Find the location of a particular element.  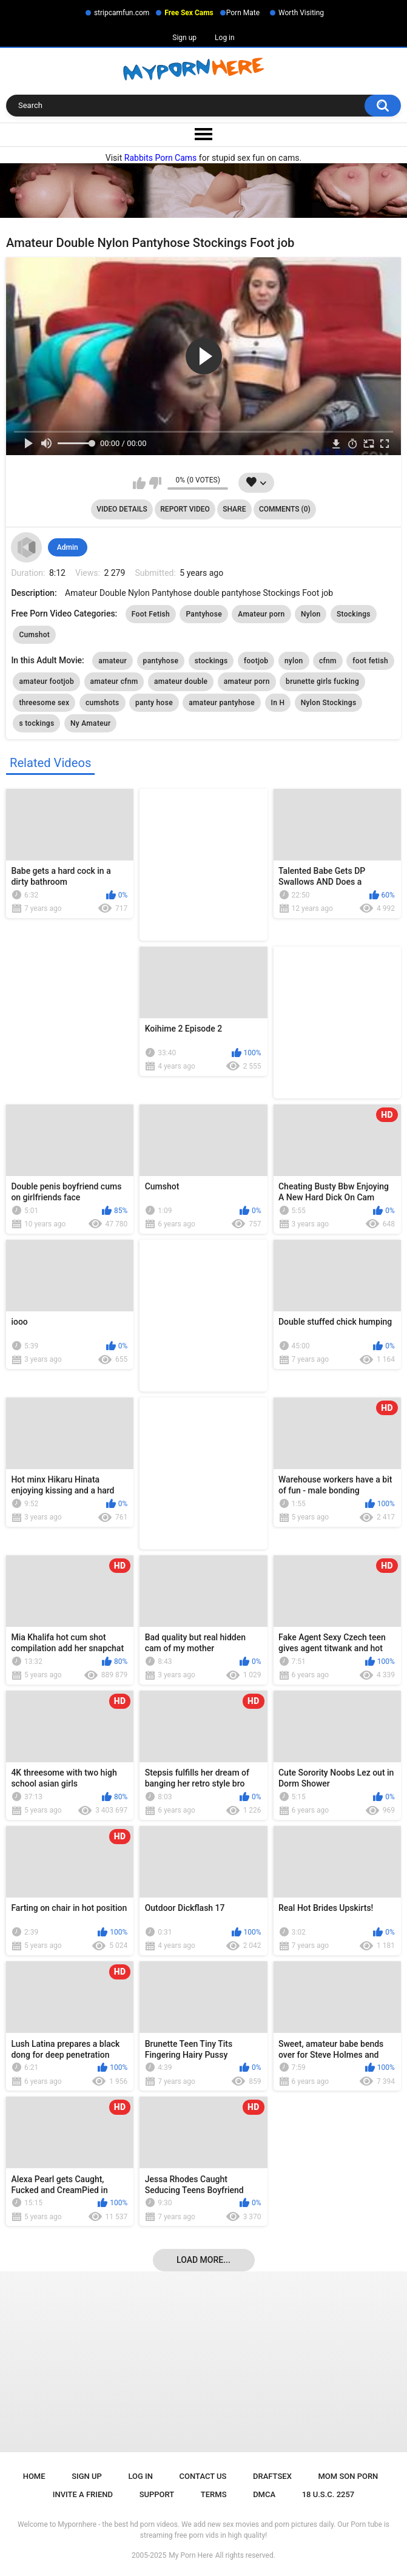

Share is located at coordinates (234, 509).